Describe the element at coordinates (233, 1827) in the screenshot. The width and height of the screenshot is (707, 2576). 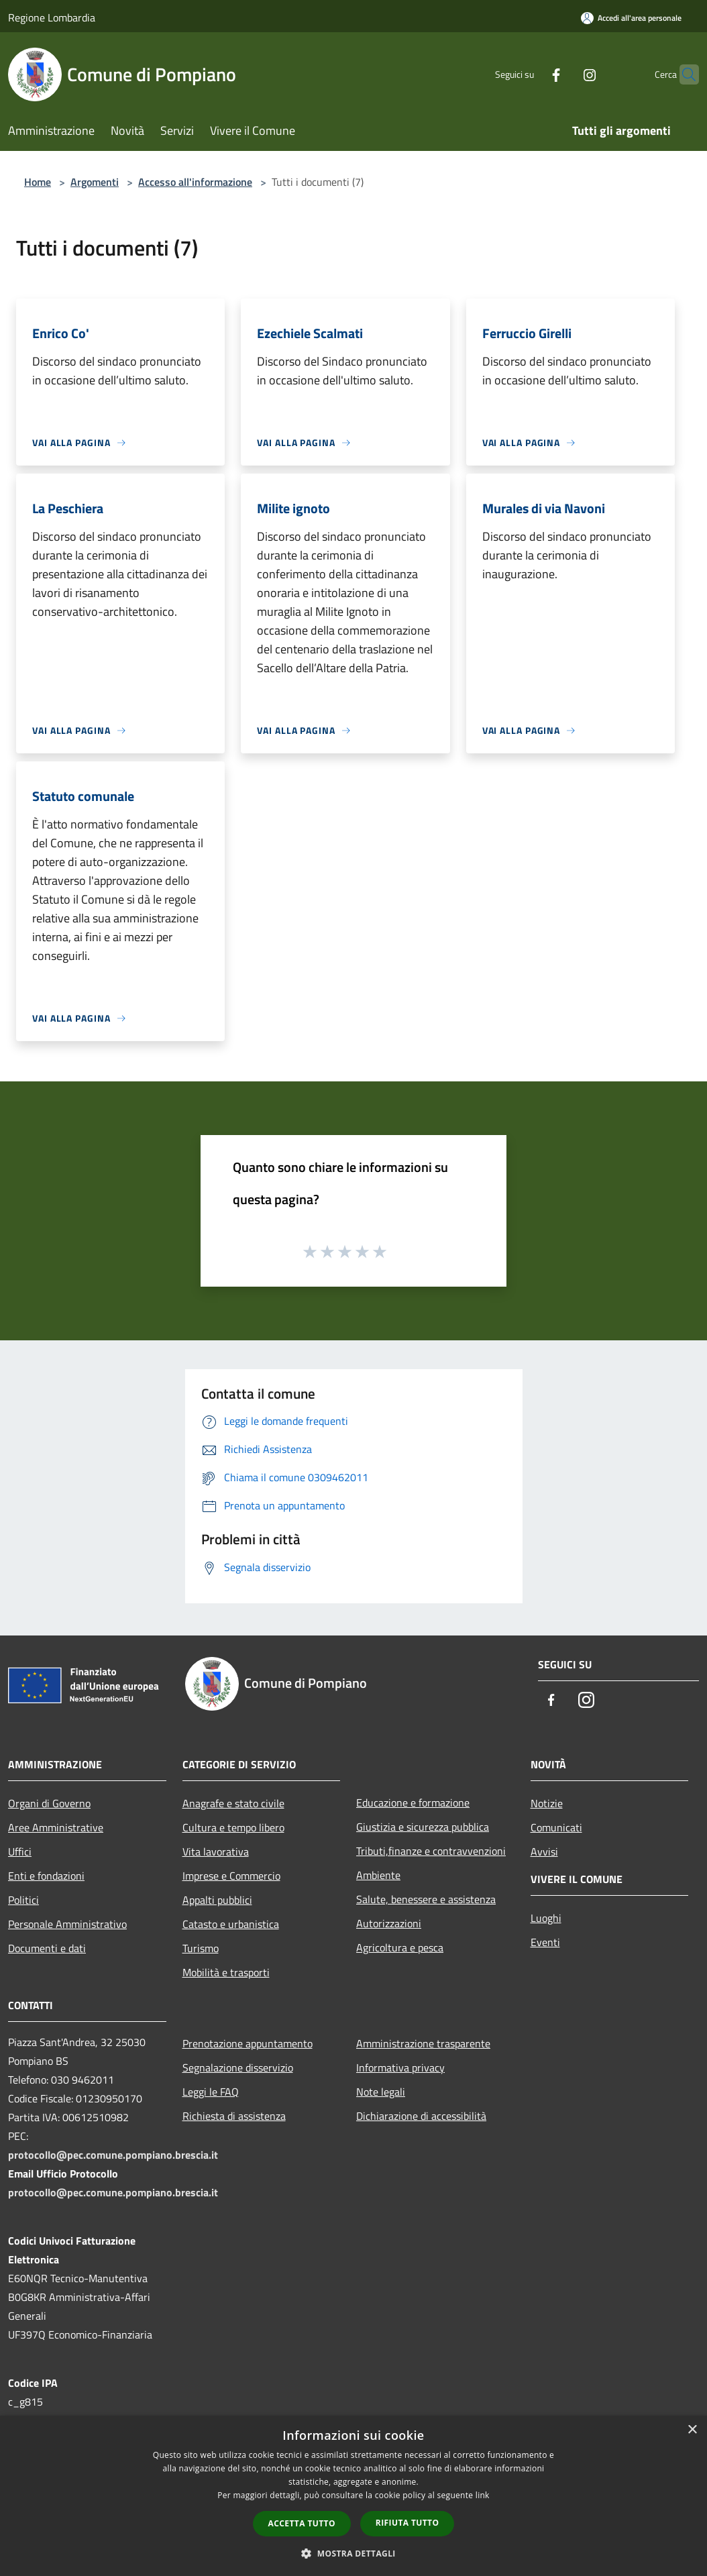
I see `Cultura e tempo libero` at that location.